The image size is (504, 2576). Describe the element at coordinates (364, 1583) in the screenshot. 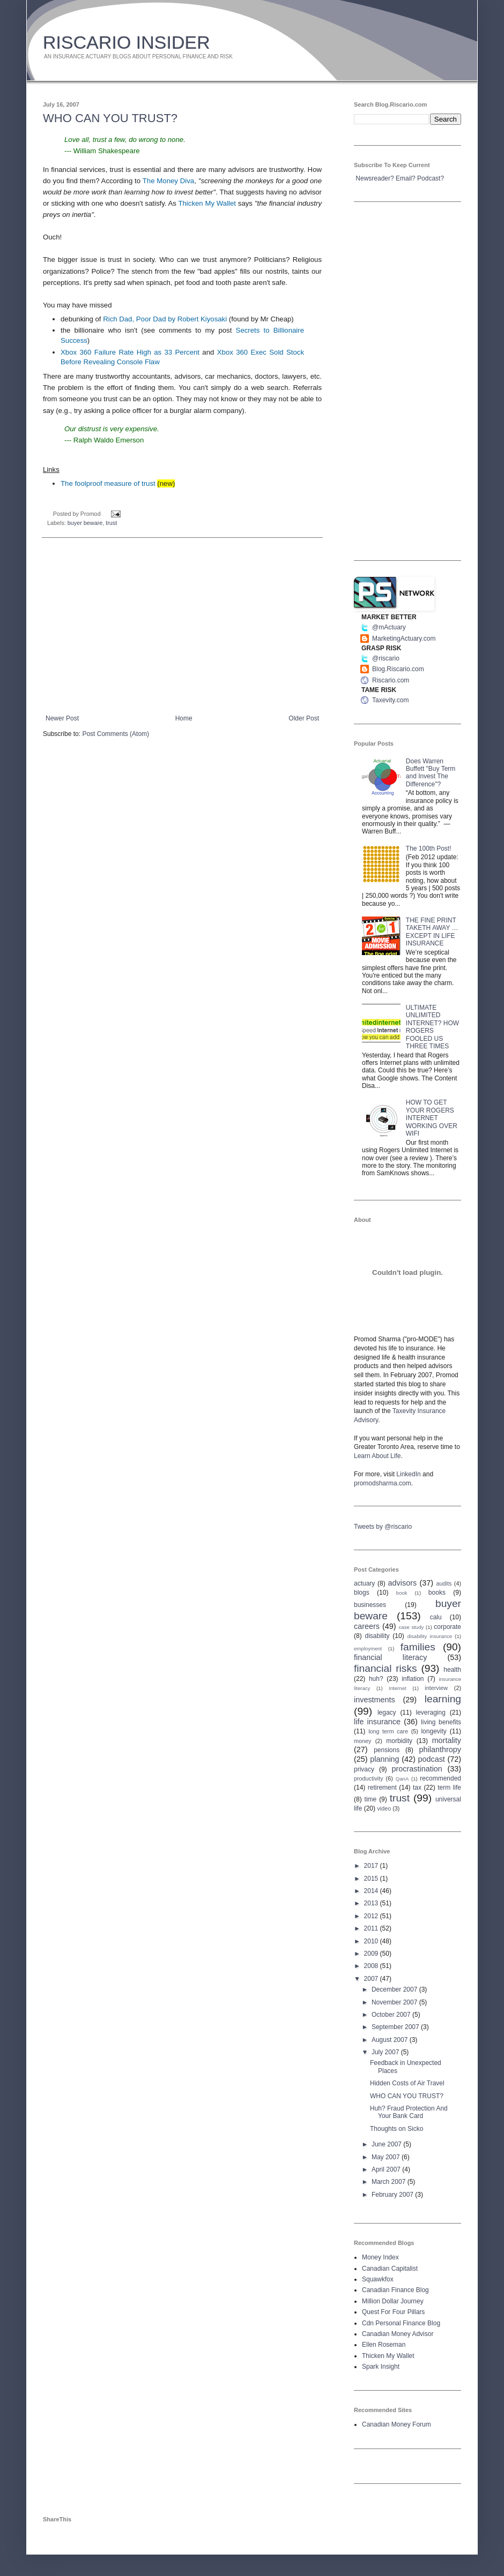

I see `actuary` at that location.